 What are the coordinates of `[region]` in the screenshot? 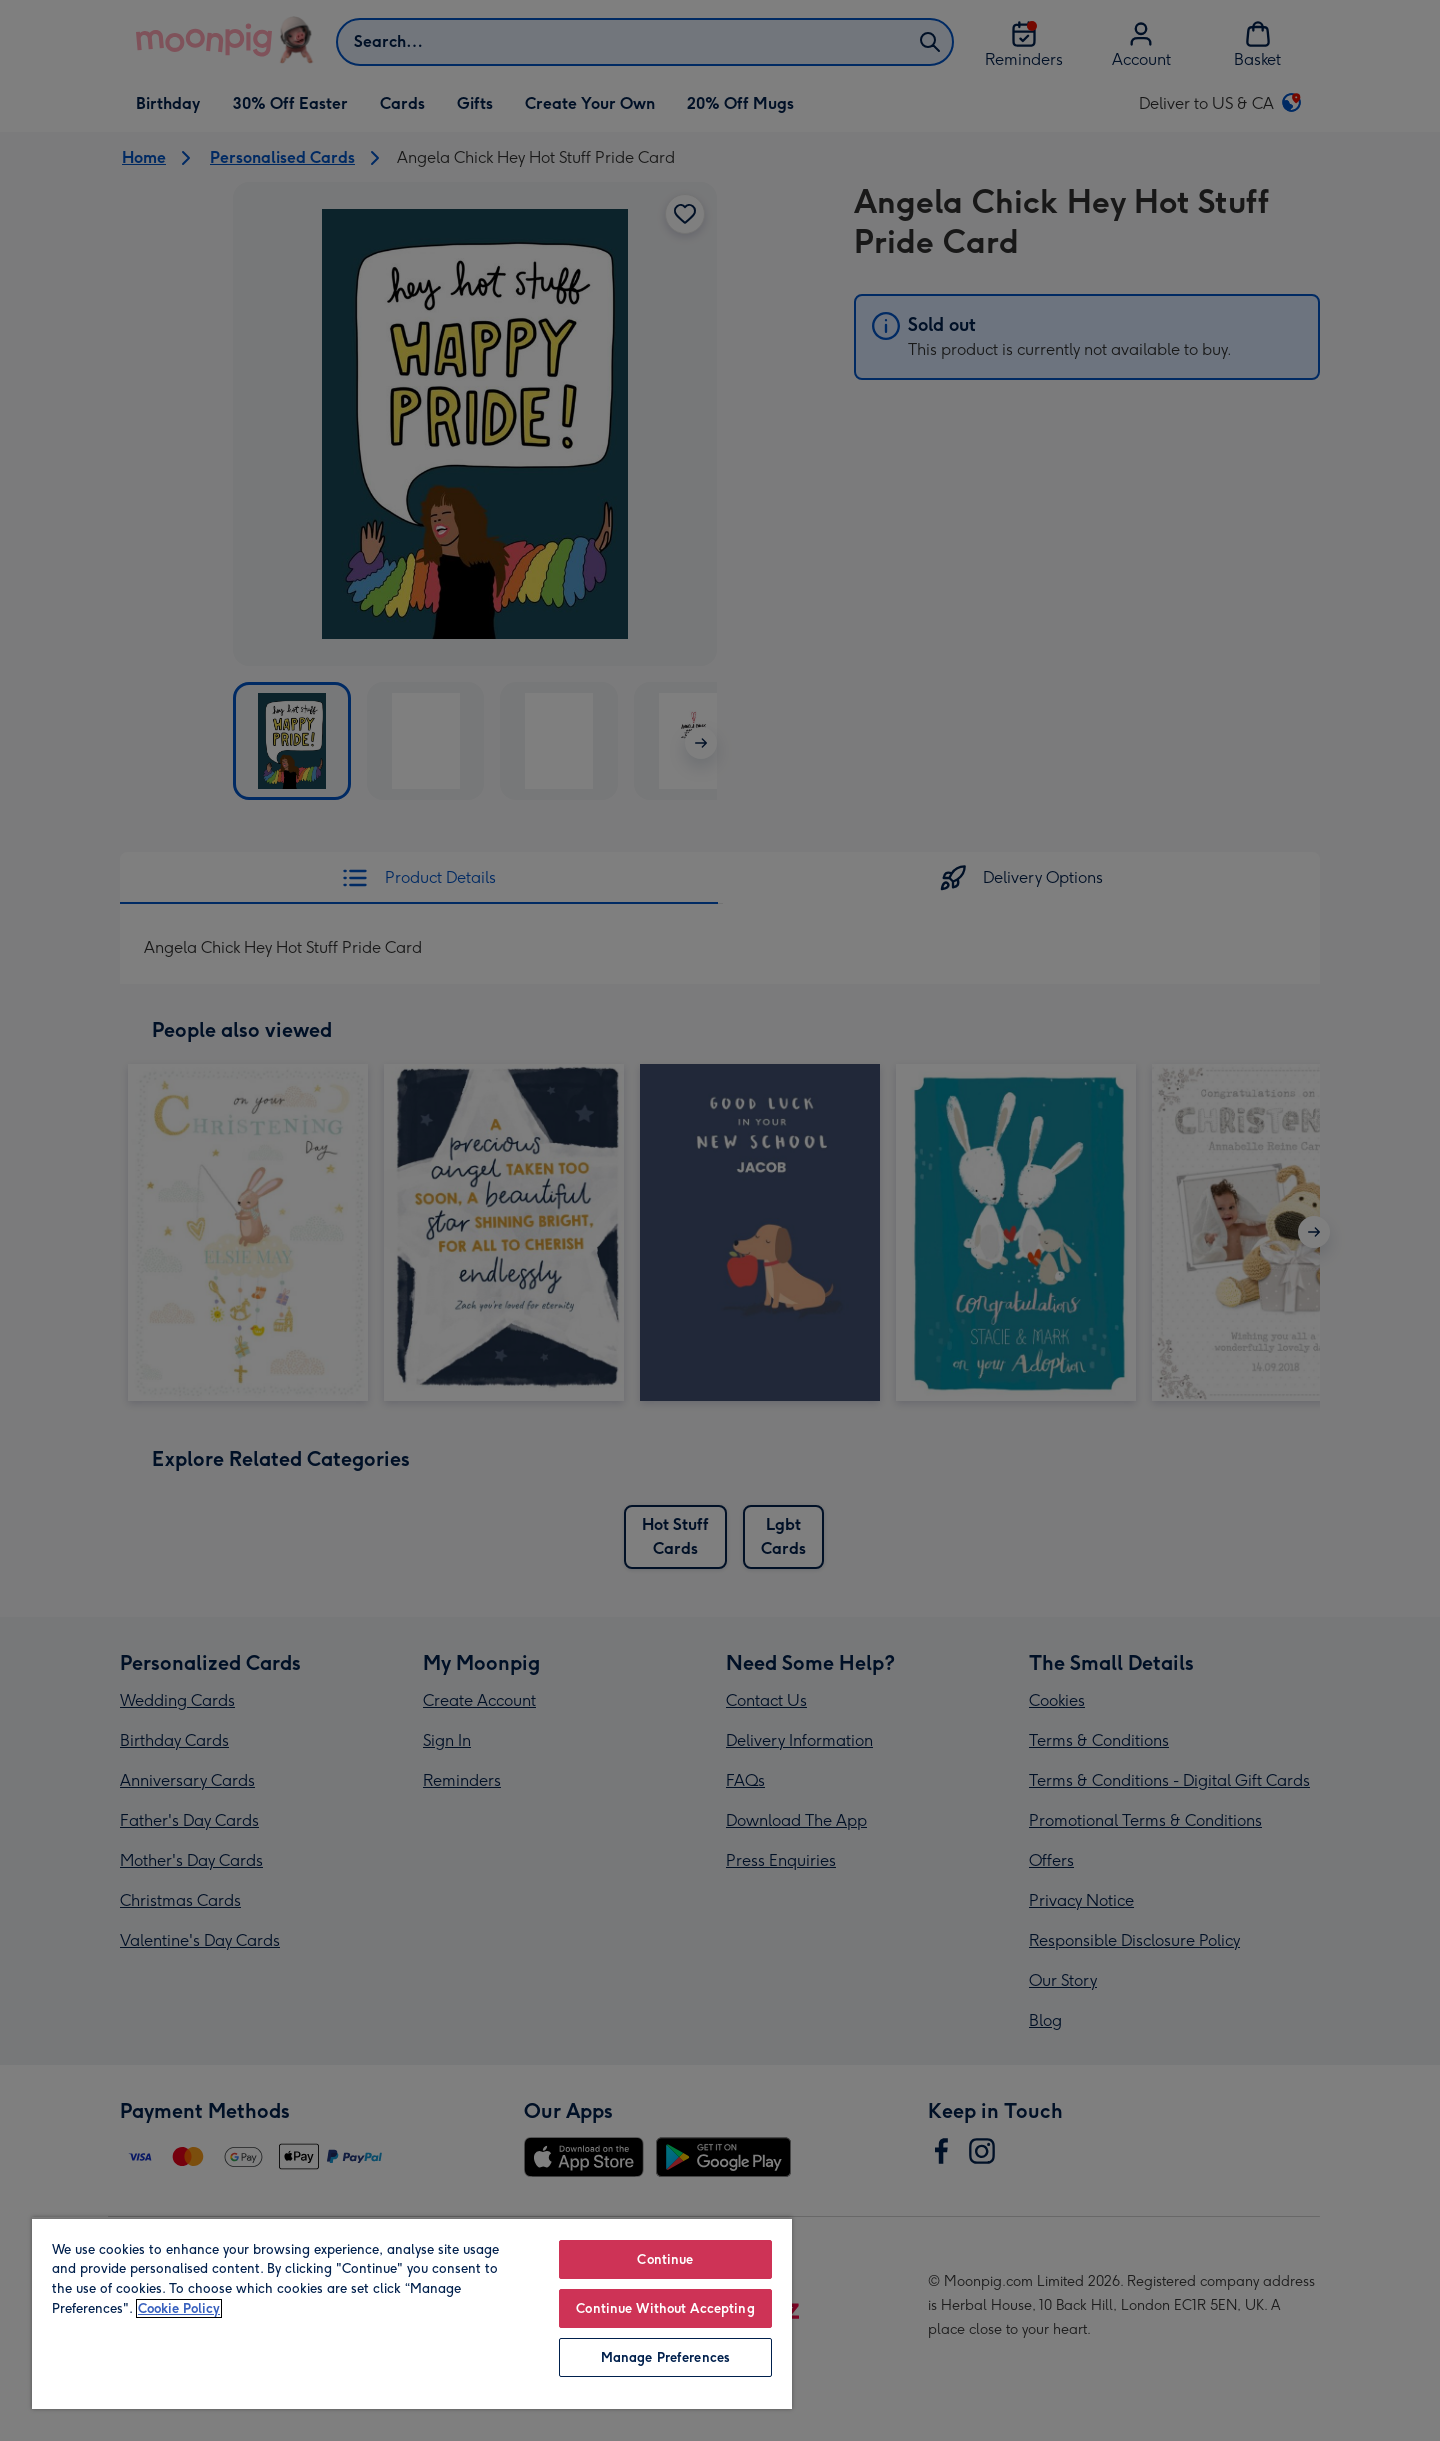 It's located at (412, 2313).